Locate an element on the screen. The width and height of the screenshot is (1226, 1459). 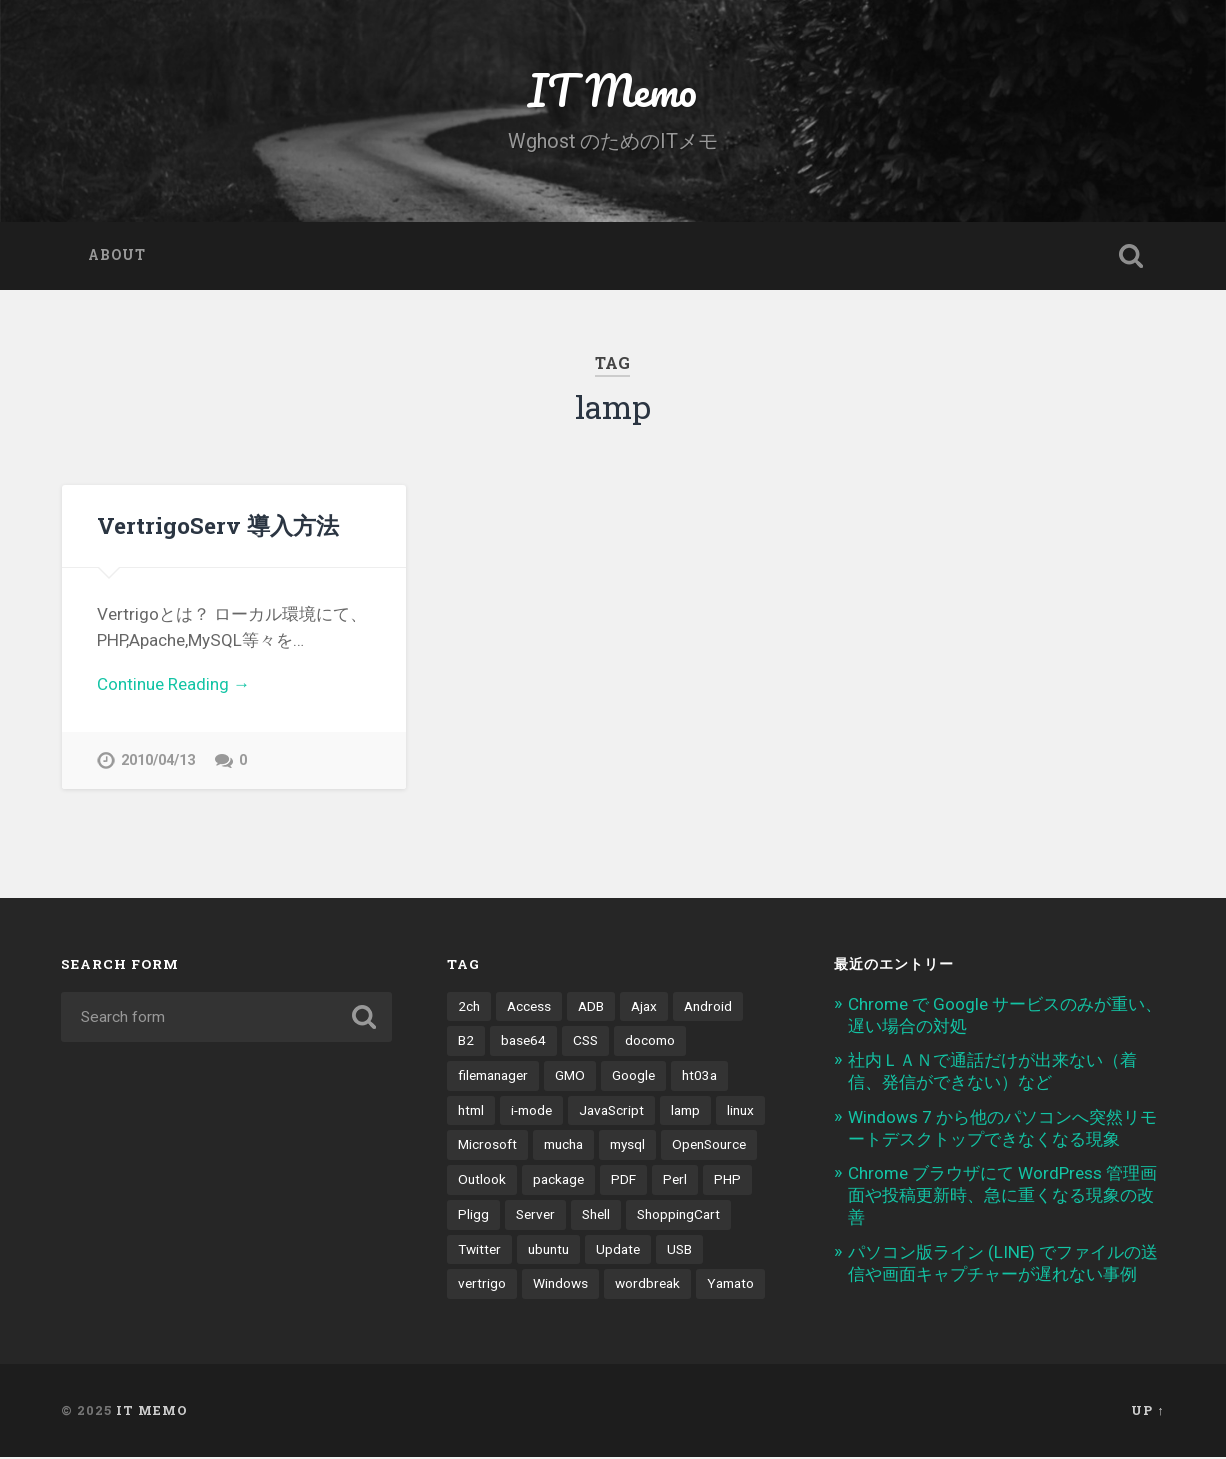
GMO is located at coordinates (570, 1078).